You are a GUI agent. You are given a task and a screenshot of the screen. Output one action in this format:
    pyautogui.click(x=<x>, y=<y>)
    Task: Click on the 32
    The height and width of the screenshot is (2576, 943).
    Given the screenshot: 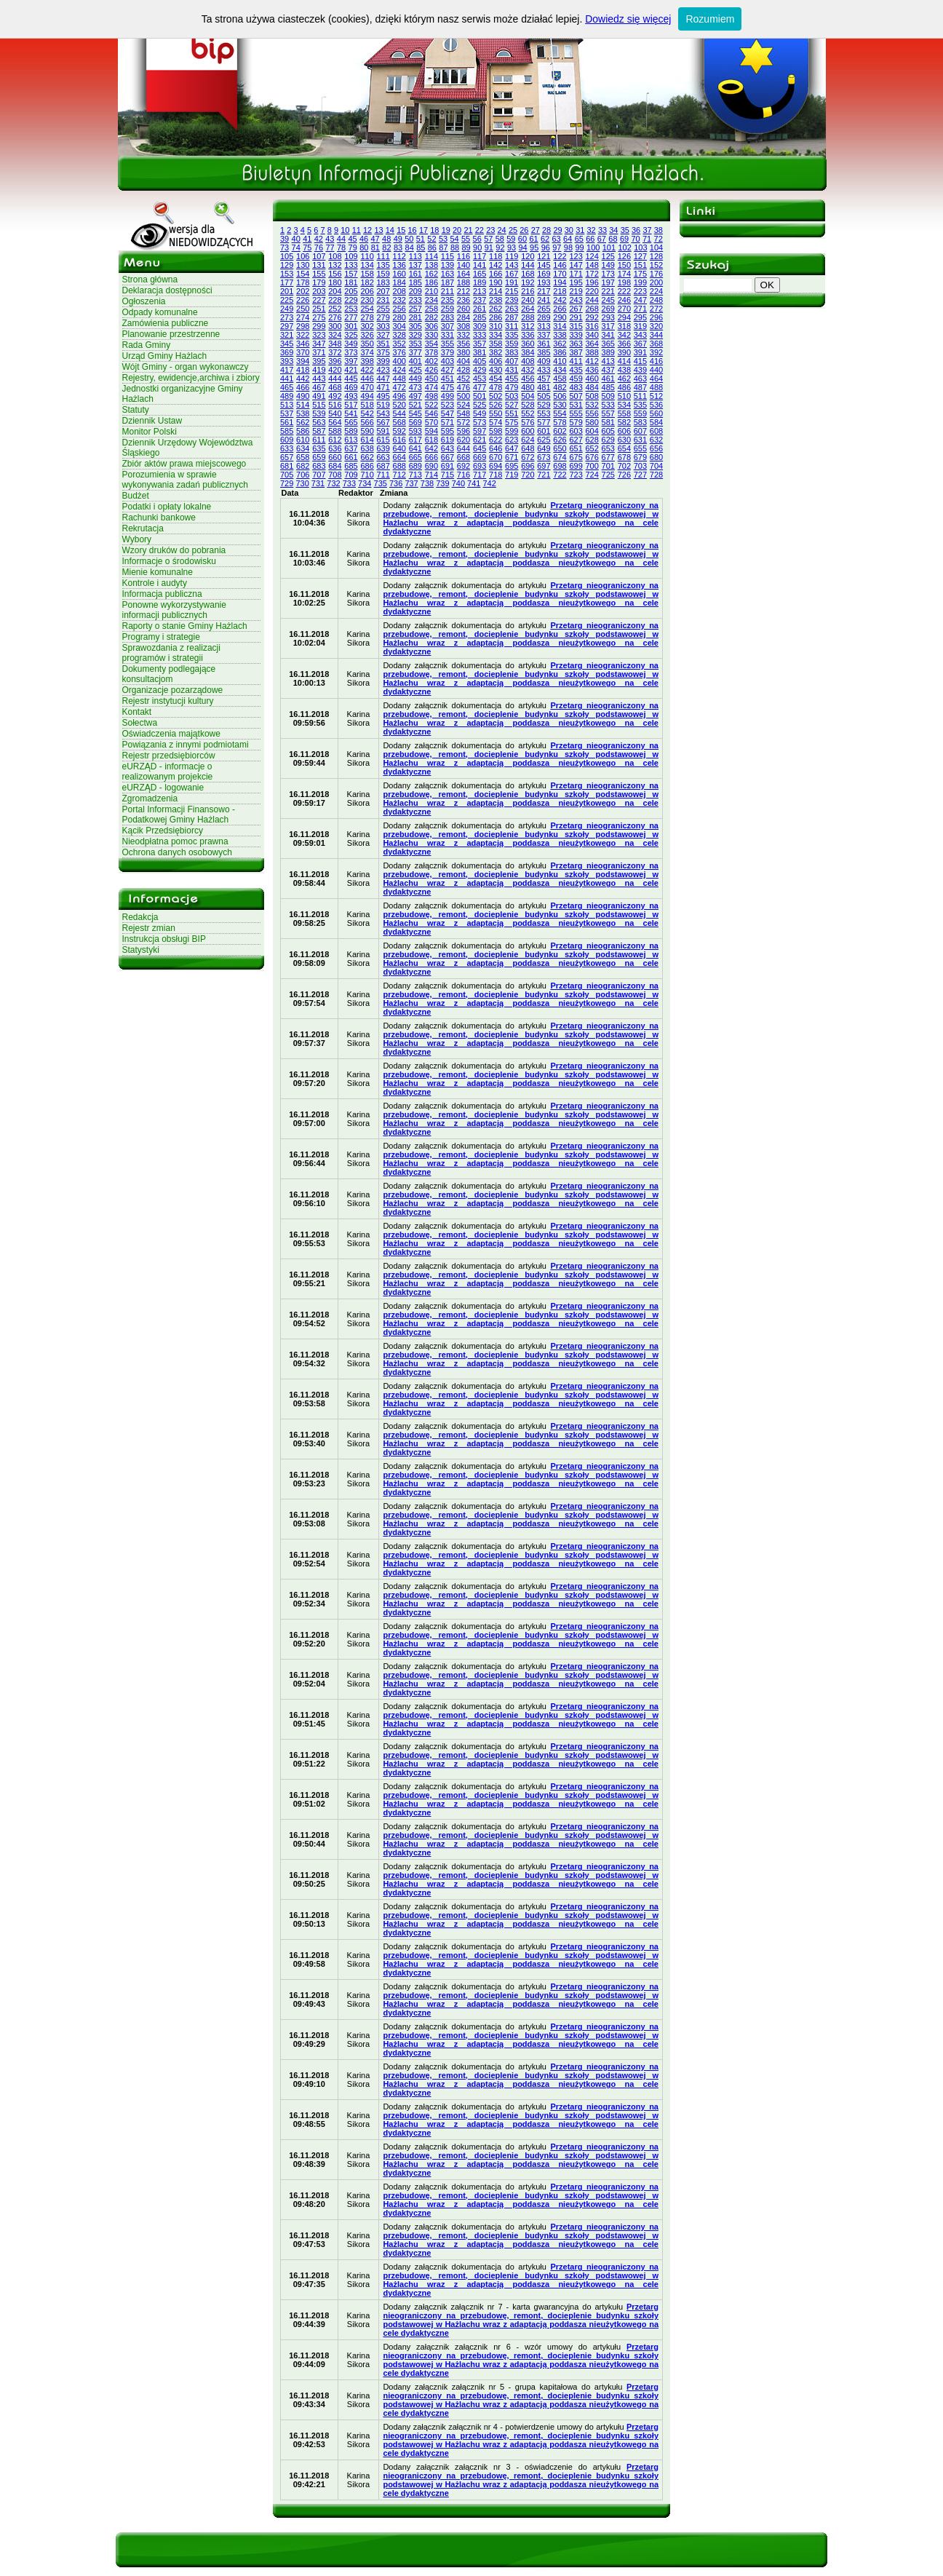 What is the action you would take?
    pyautogui.click(x=591, y=230)
    